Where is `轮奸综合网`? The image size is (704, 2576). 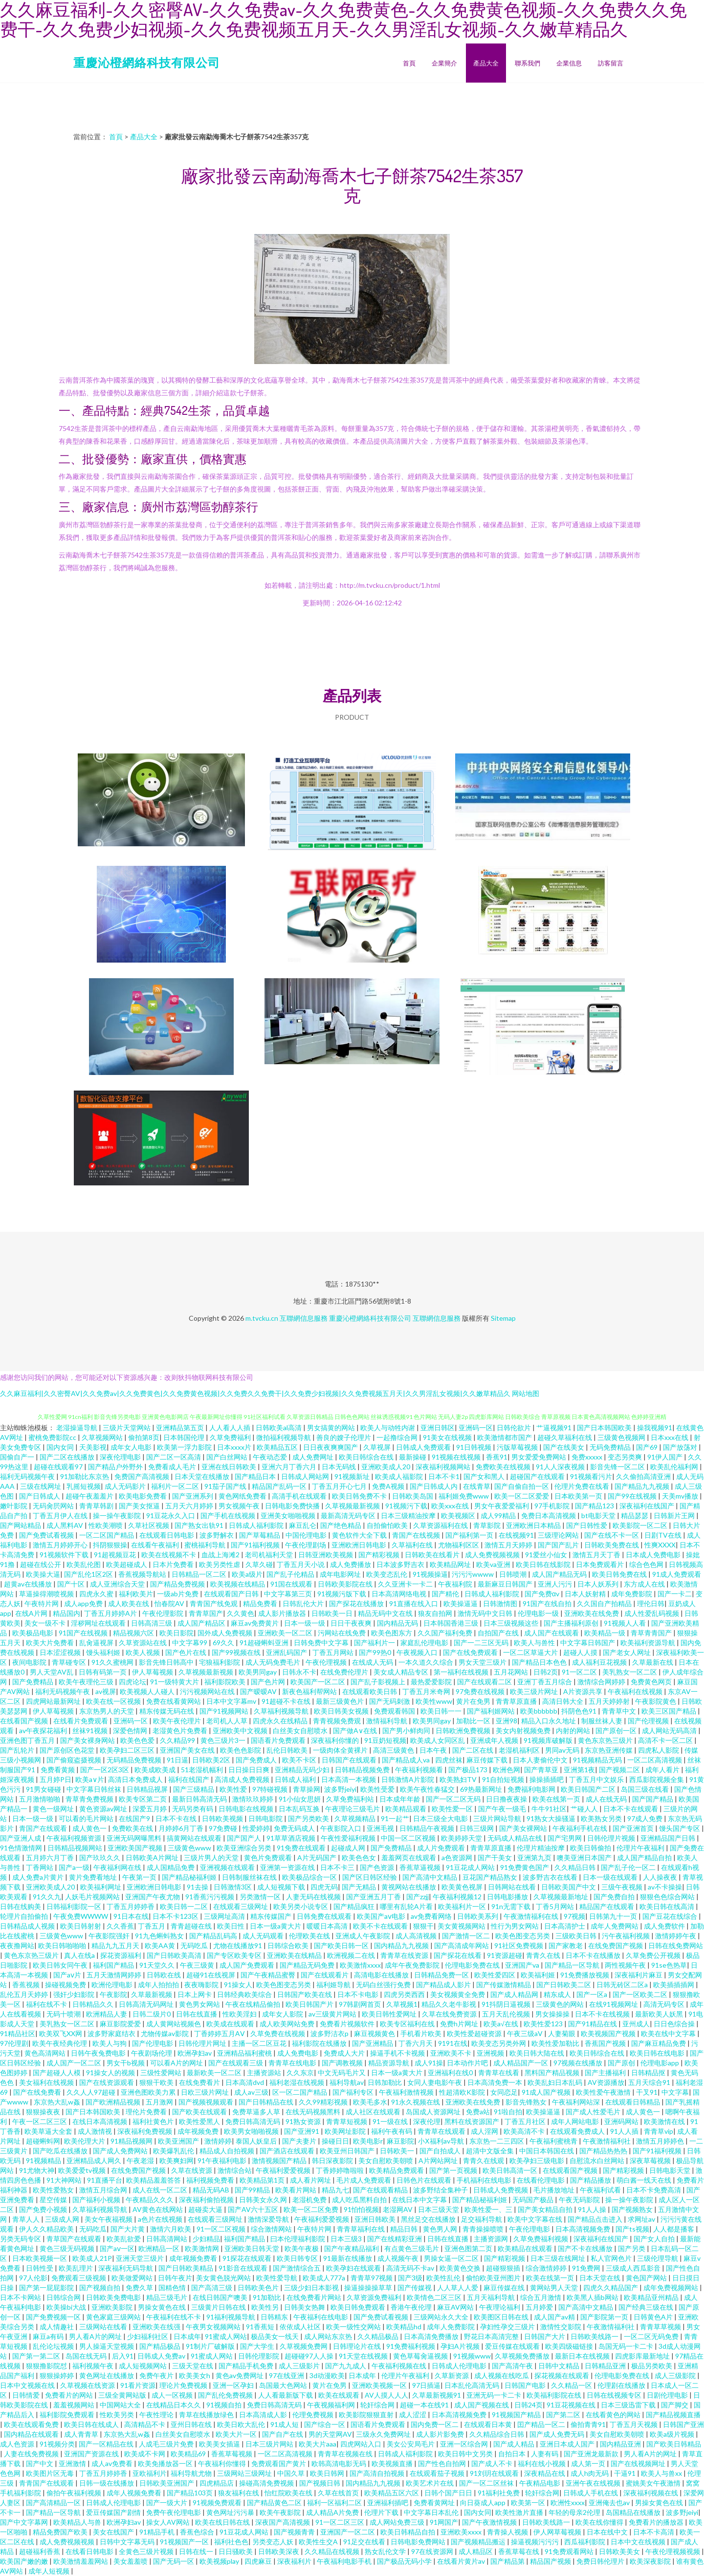 轮奸综合网 is located at coordinates (378, 2405).